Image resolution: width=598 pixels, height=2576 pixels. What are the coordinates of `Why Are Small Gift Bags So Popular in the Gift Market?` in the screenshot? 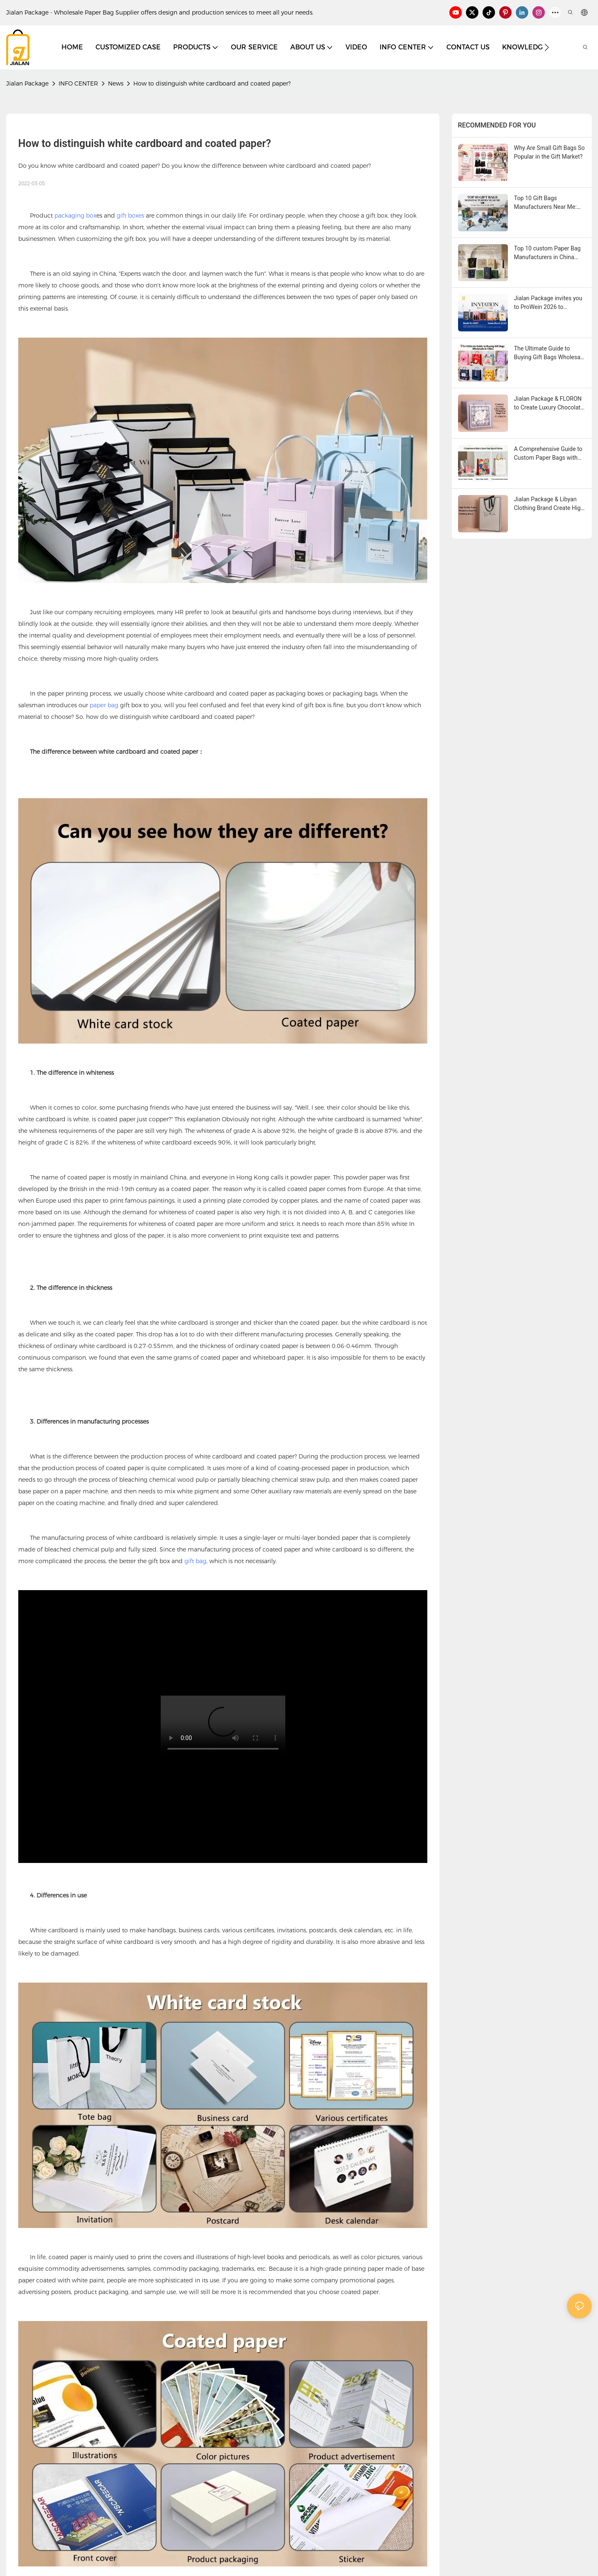 It's located at (549, 152).